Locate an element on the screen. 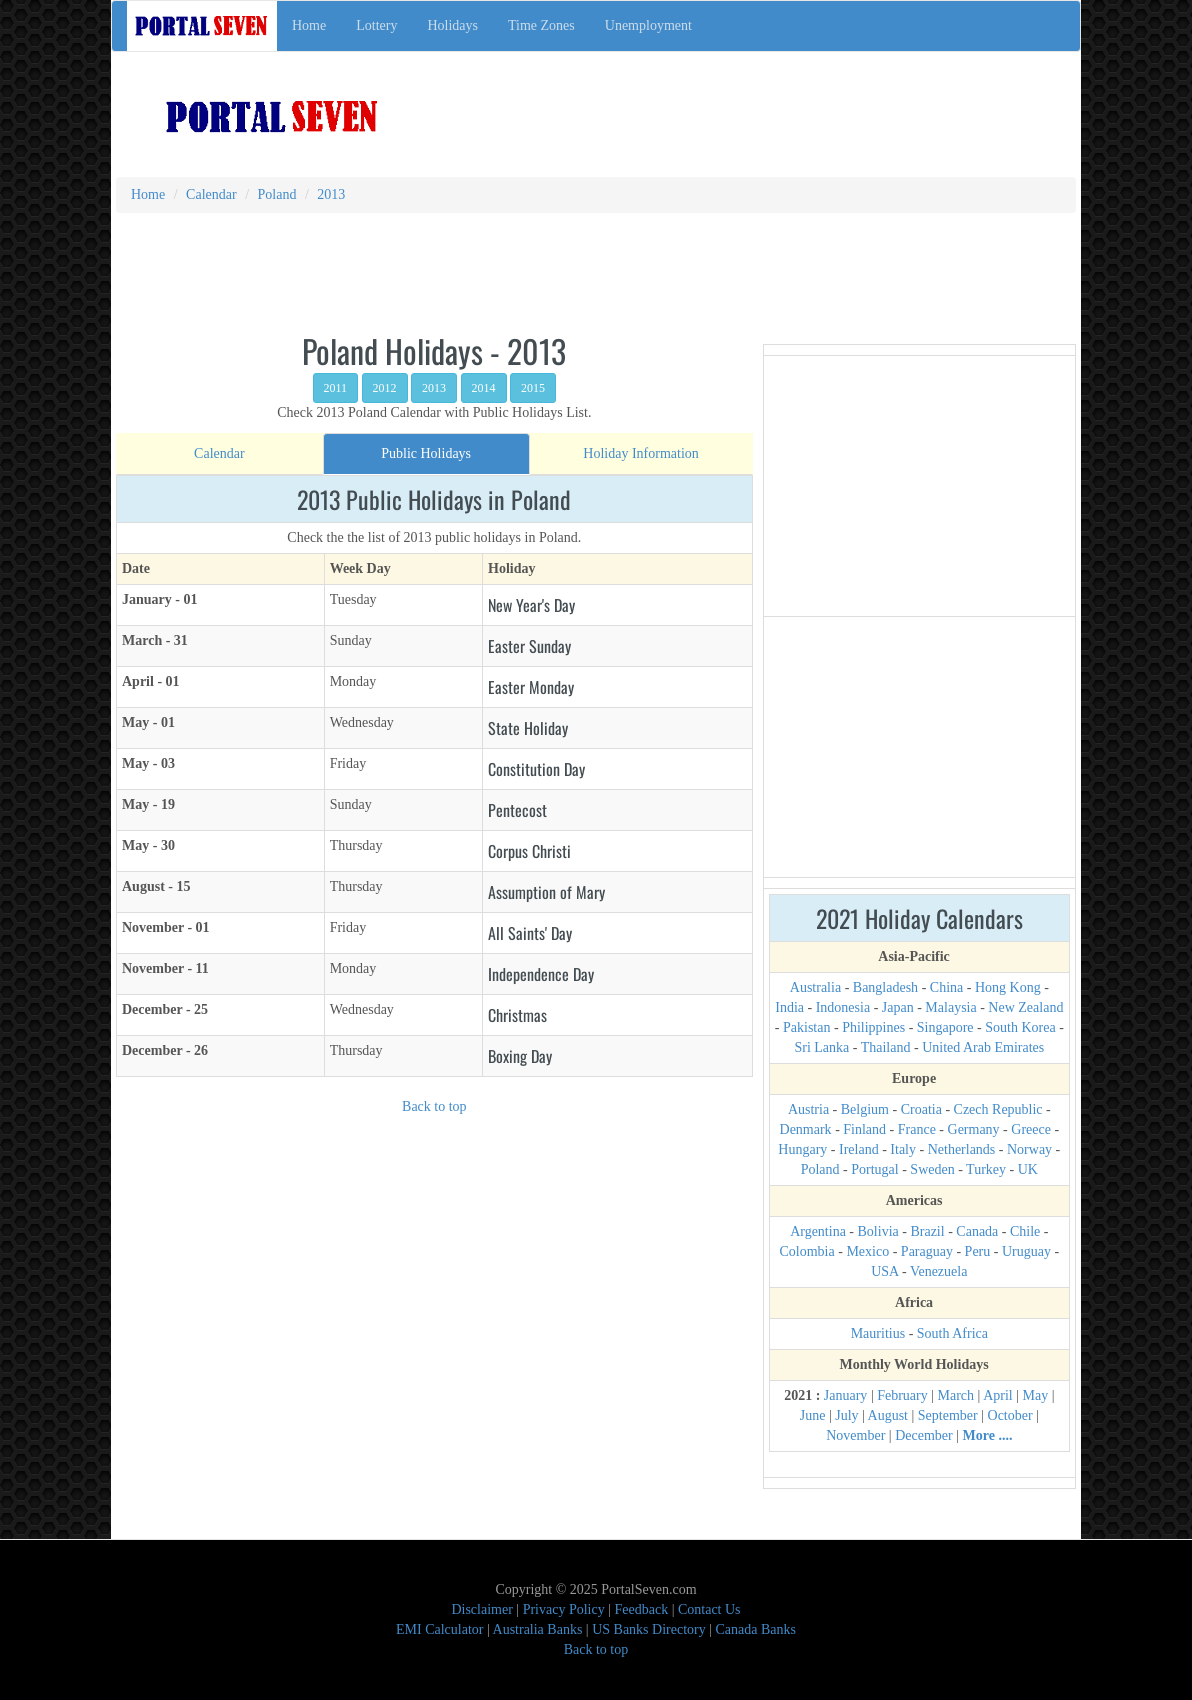 Image resolution: width=1192 pixels, height=1700 pixels. Back to top is located at coordinates (434, 1106).